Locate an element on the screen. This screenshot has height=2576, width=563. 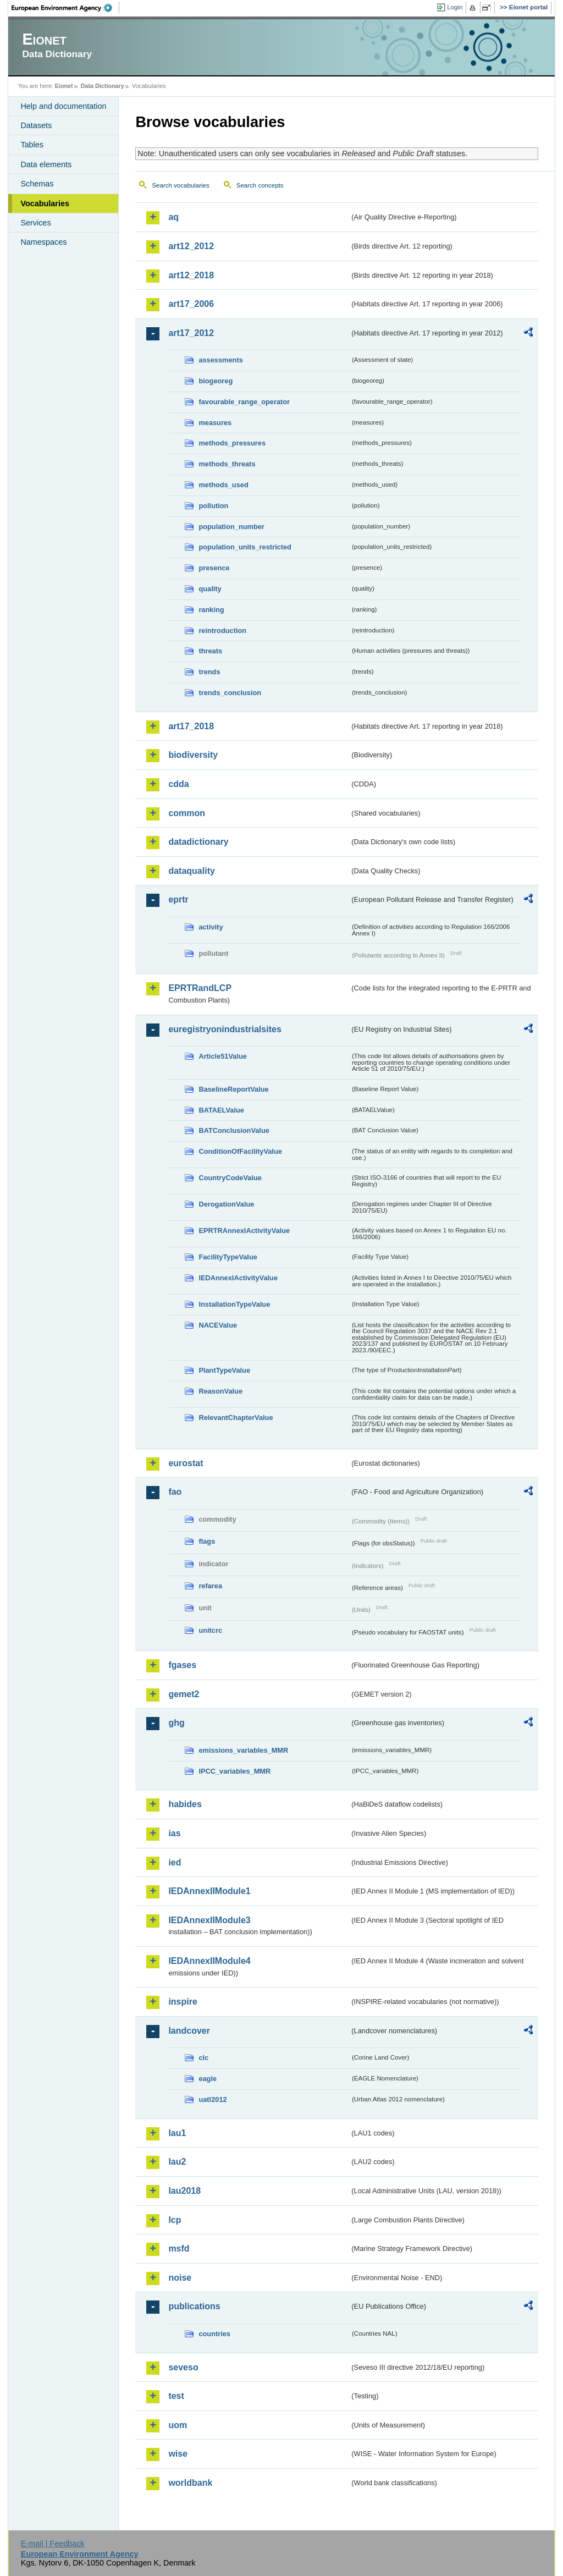
methods_threats is located at coordinates (226, 464).